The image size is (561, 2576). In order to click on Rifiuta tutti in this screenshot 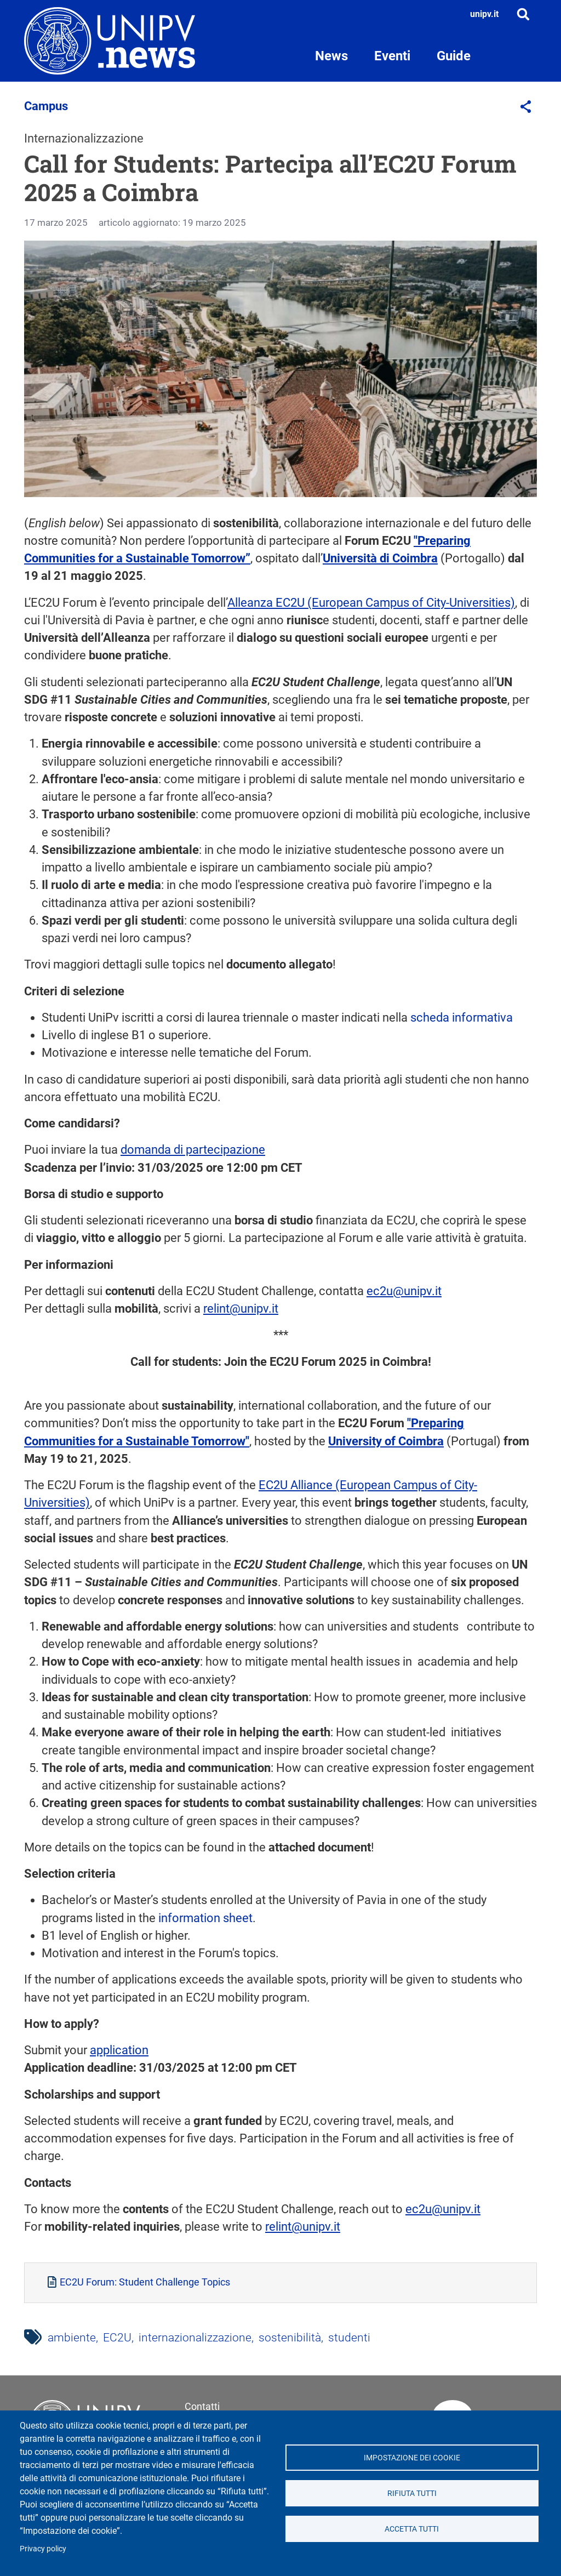, I will do `click(412, 2493)`.